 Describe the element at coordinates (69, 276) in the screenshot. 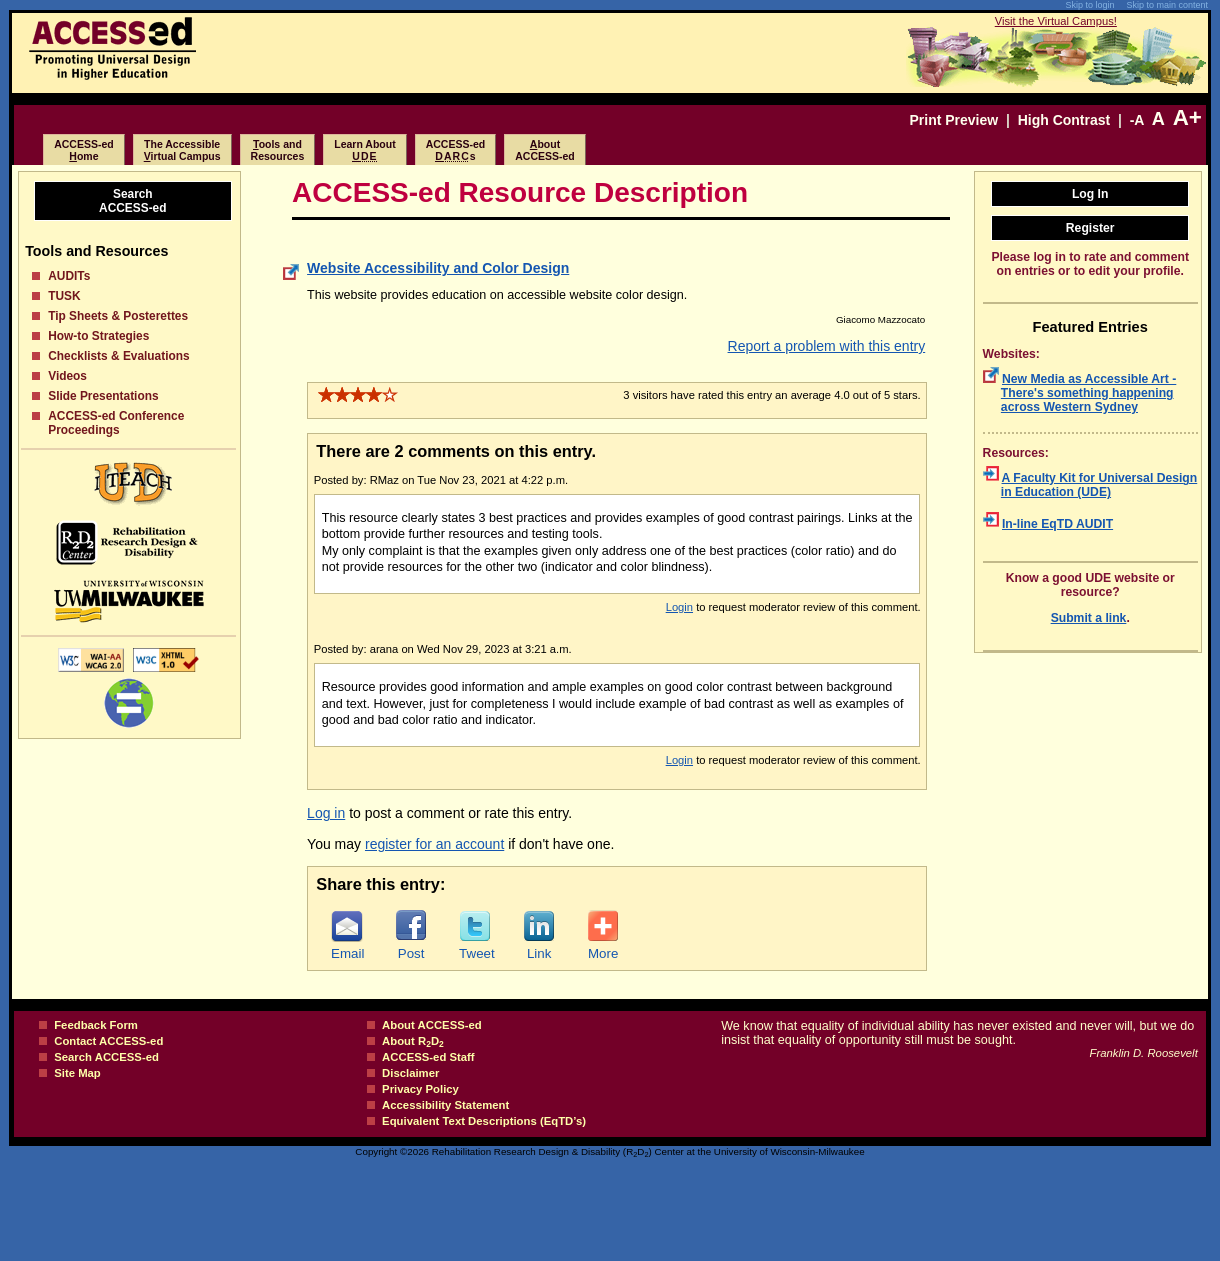

I see `AUDITs` at that location.